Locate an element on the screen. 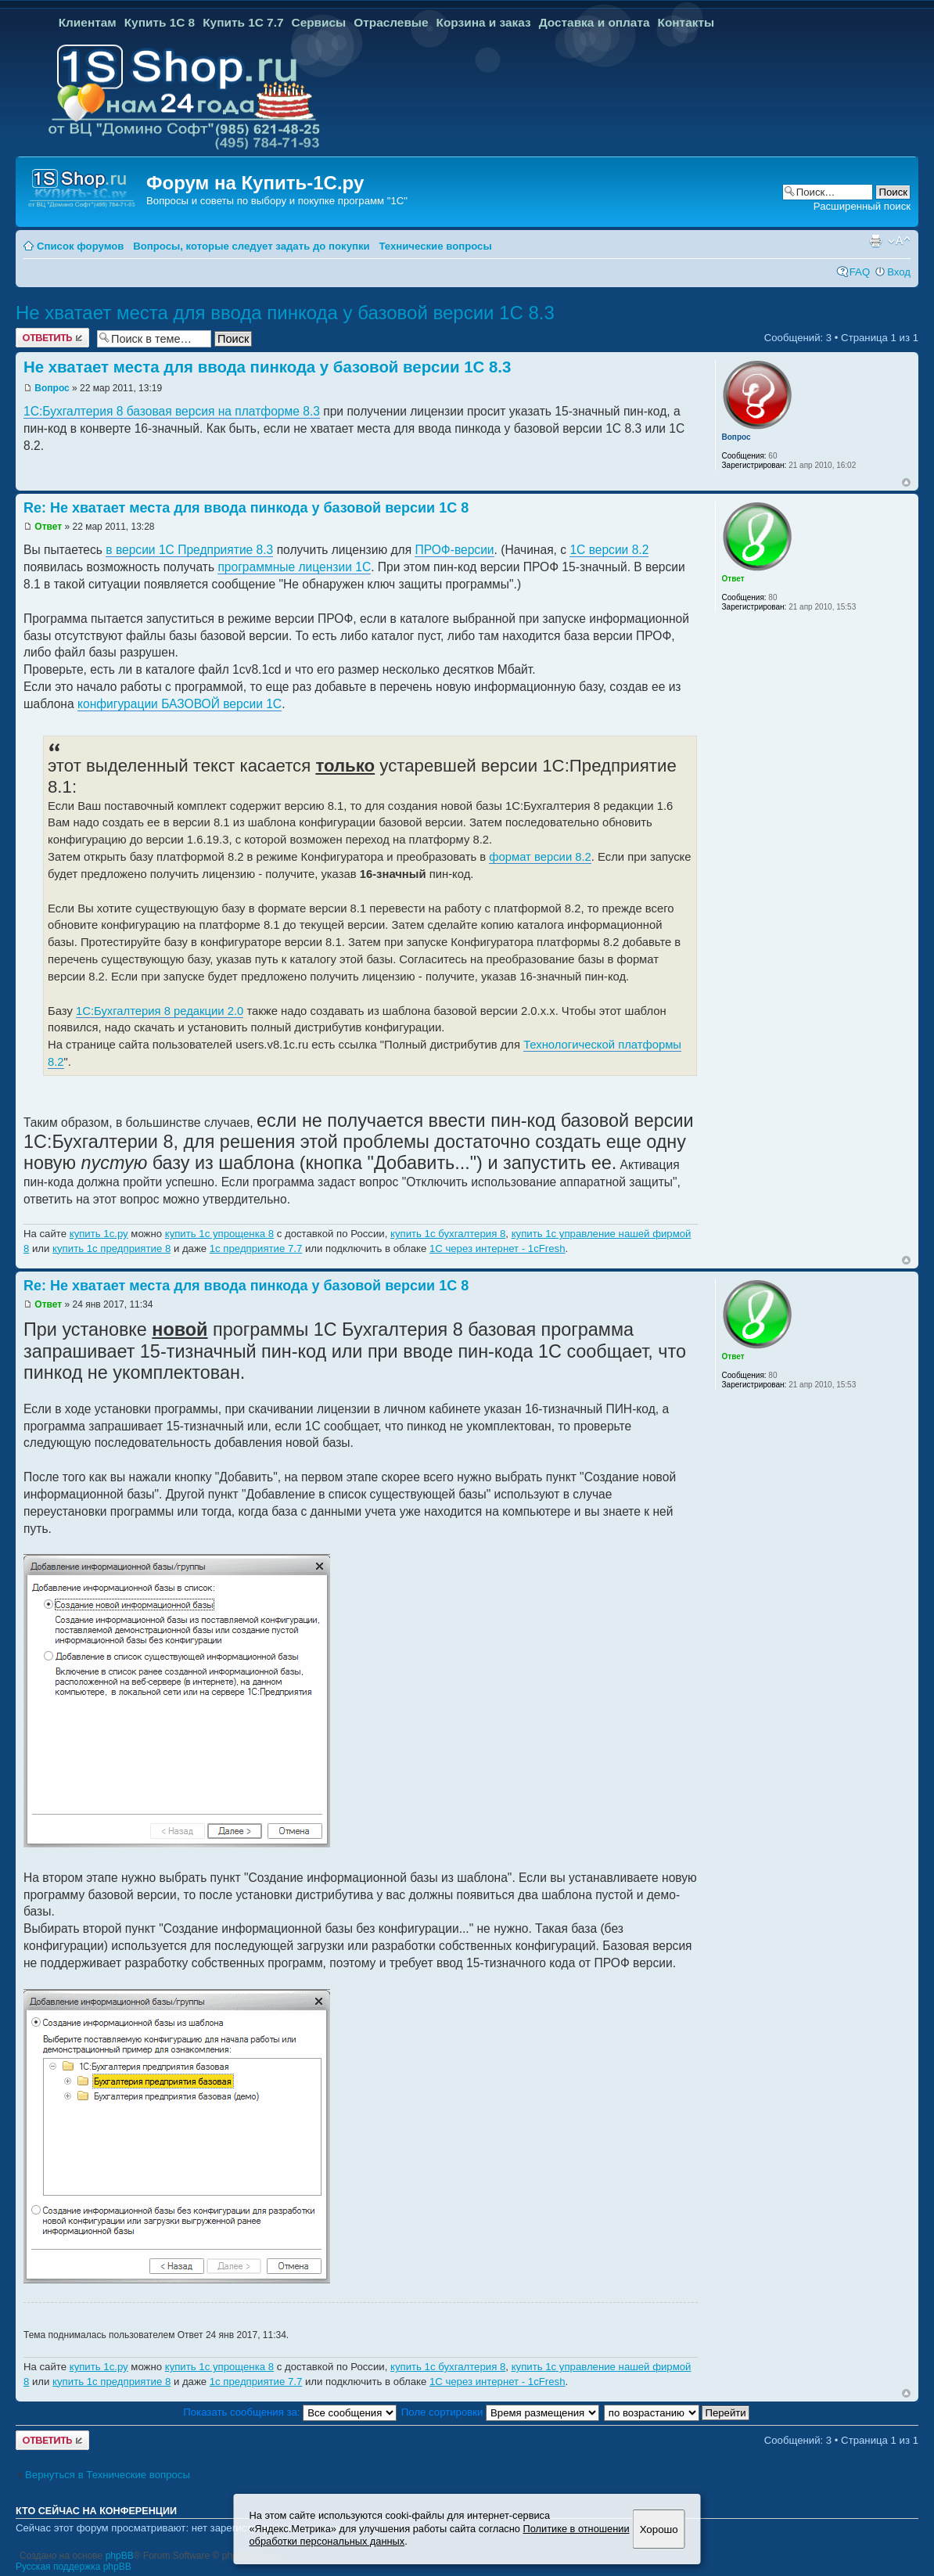 Image resolution: width=934 pixels, height=2576 pixels. Не хватает места для ввода пинкода у базовой версии 1С 8.3 is located at coordinates (285, 312).